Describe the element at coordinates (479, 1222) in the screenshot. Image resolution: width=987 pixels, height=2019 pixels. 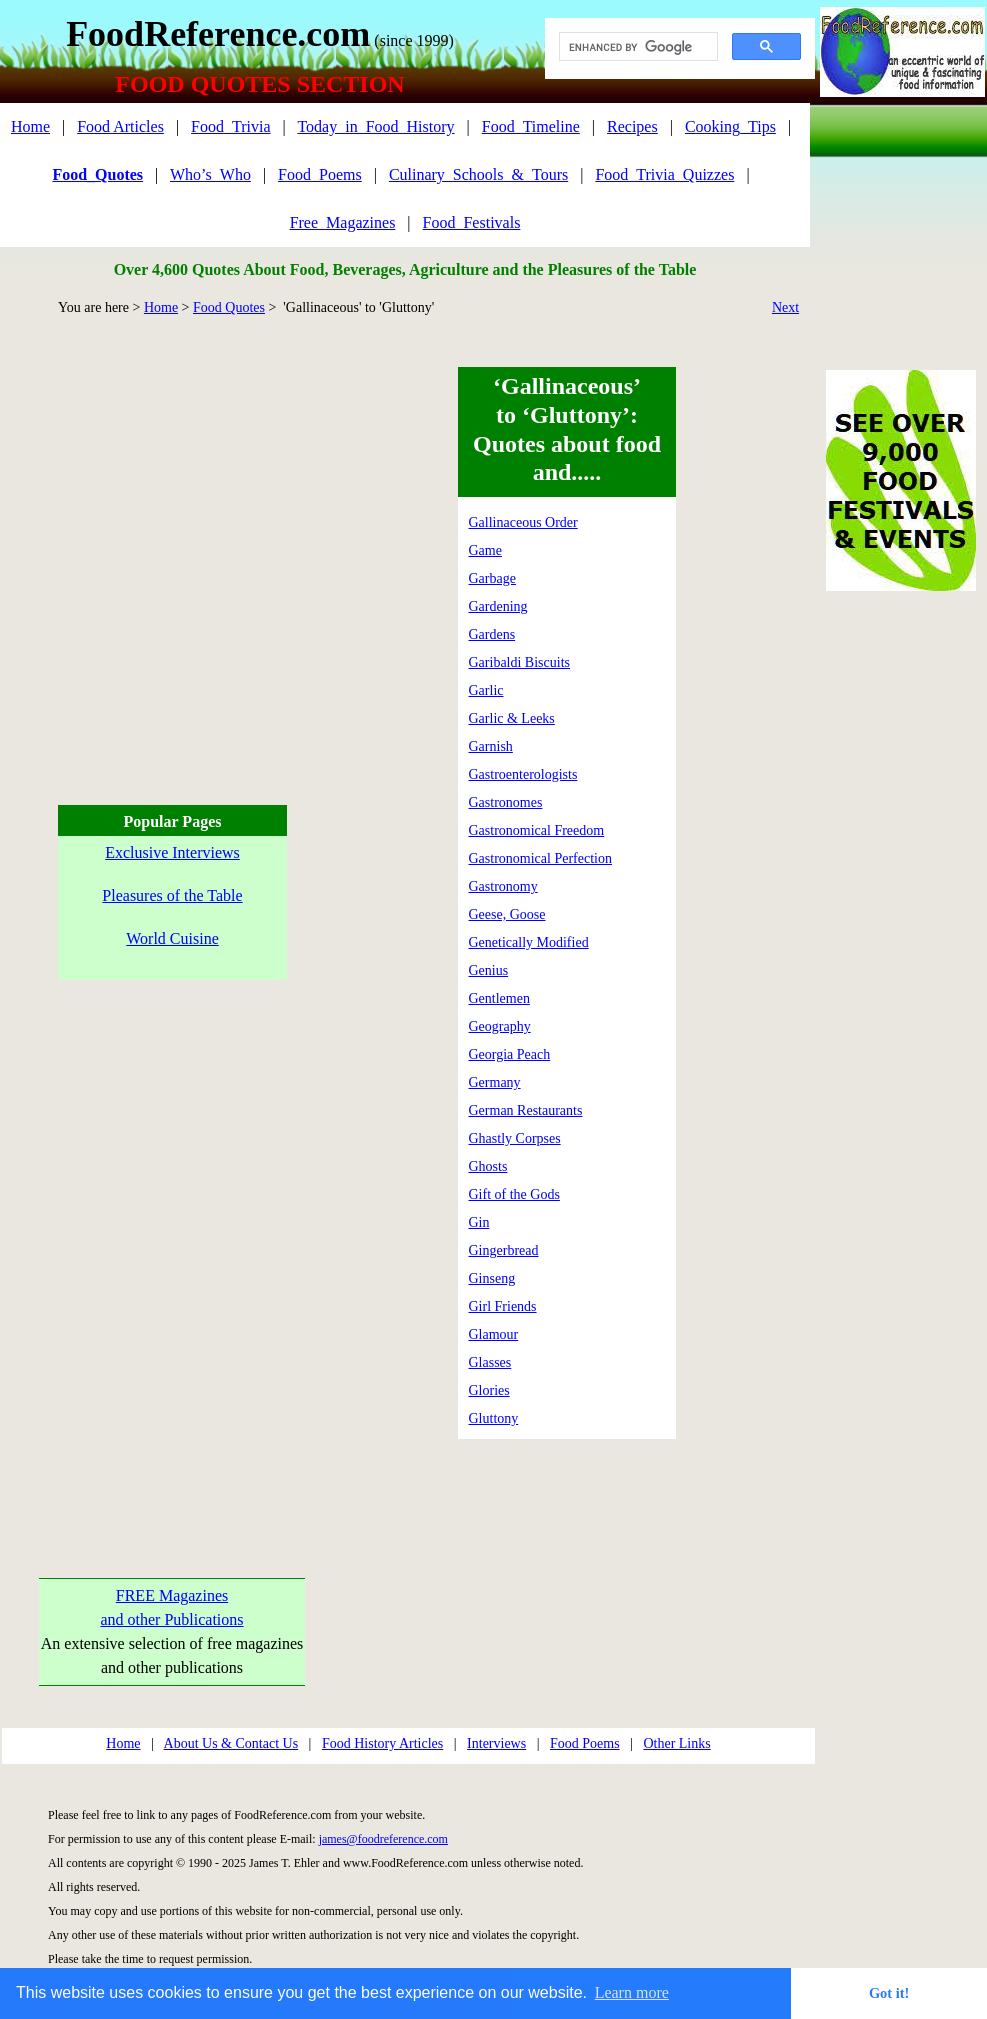
I see `Gin` at that location.